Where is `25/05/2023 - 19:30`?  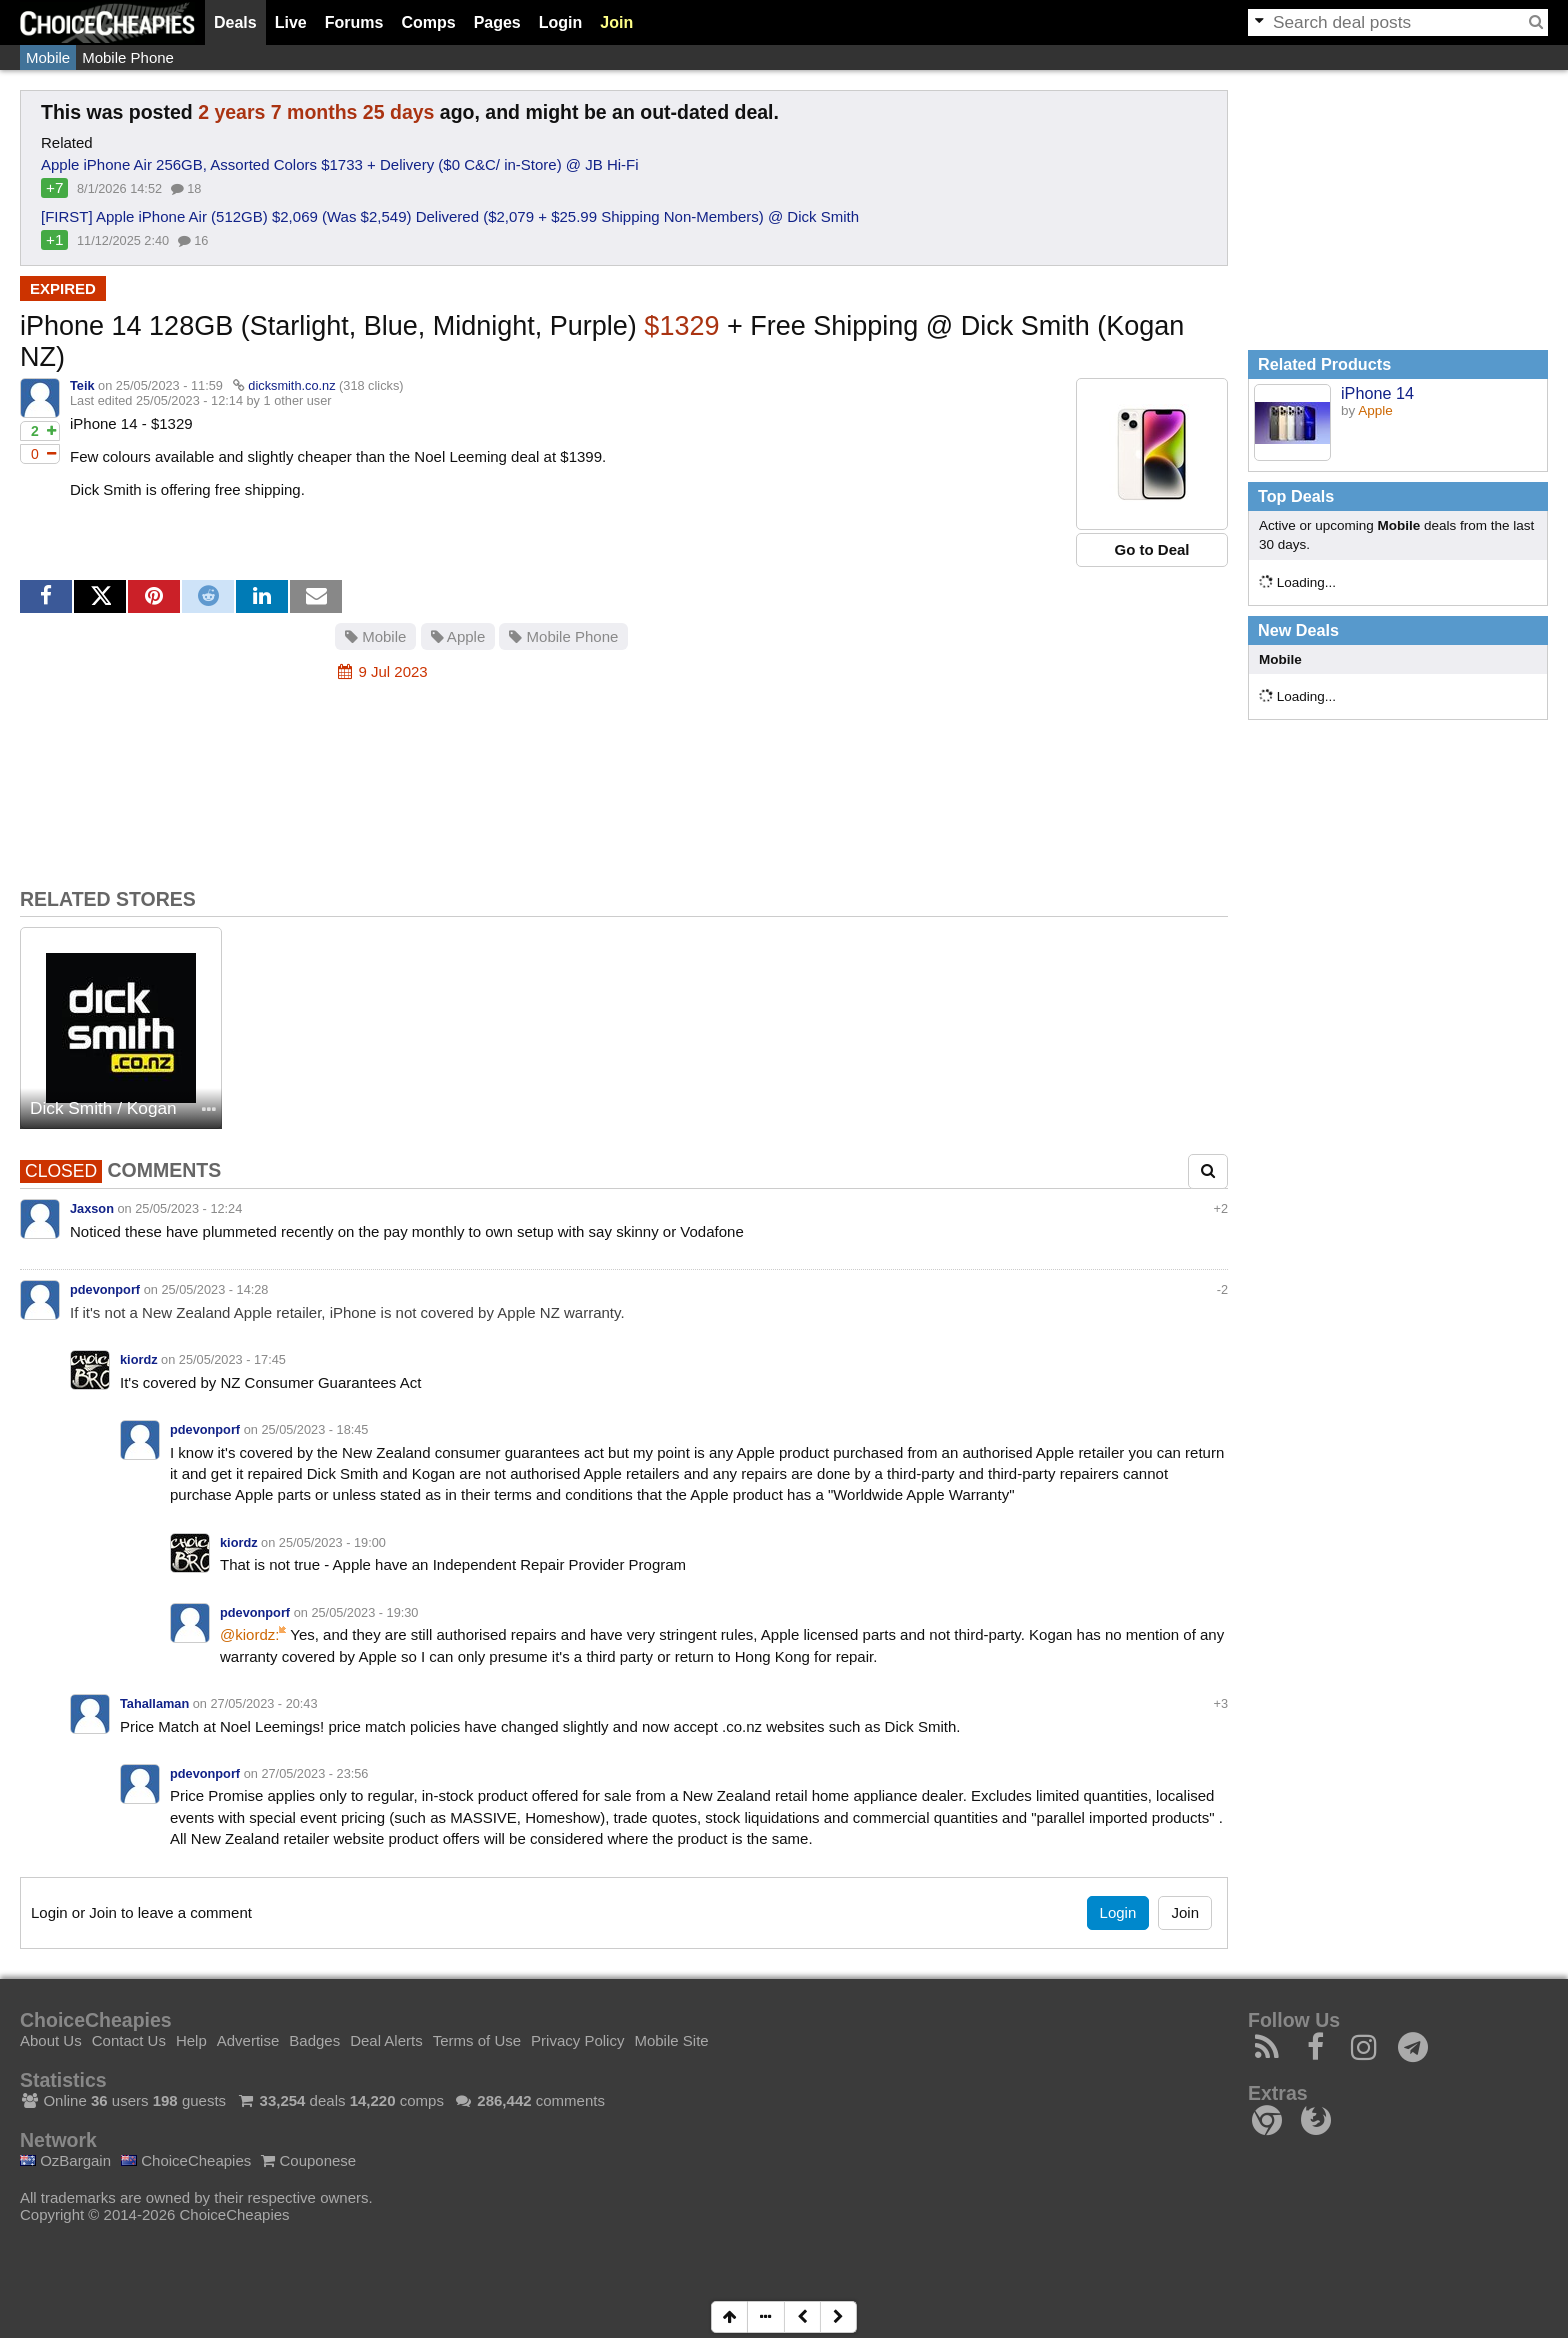 25/05/2023 - 19:30 is located at coordinates (364, 1612).